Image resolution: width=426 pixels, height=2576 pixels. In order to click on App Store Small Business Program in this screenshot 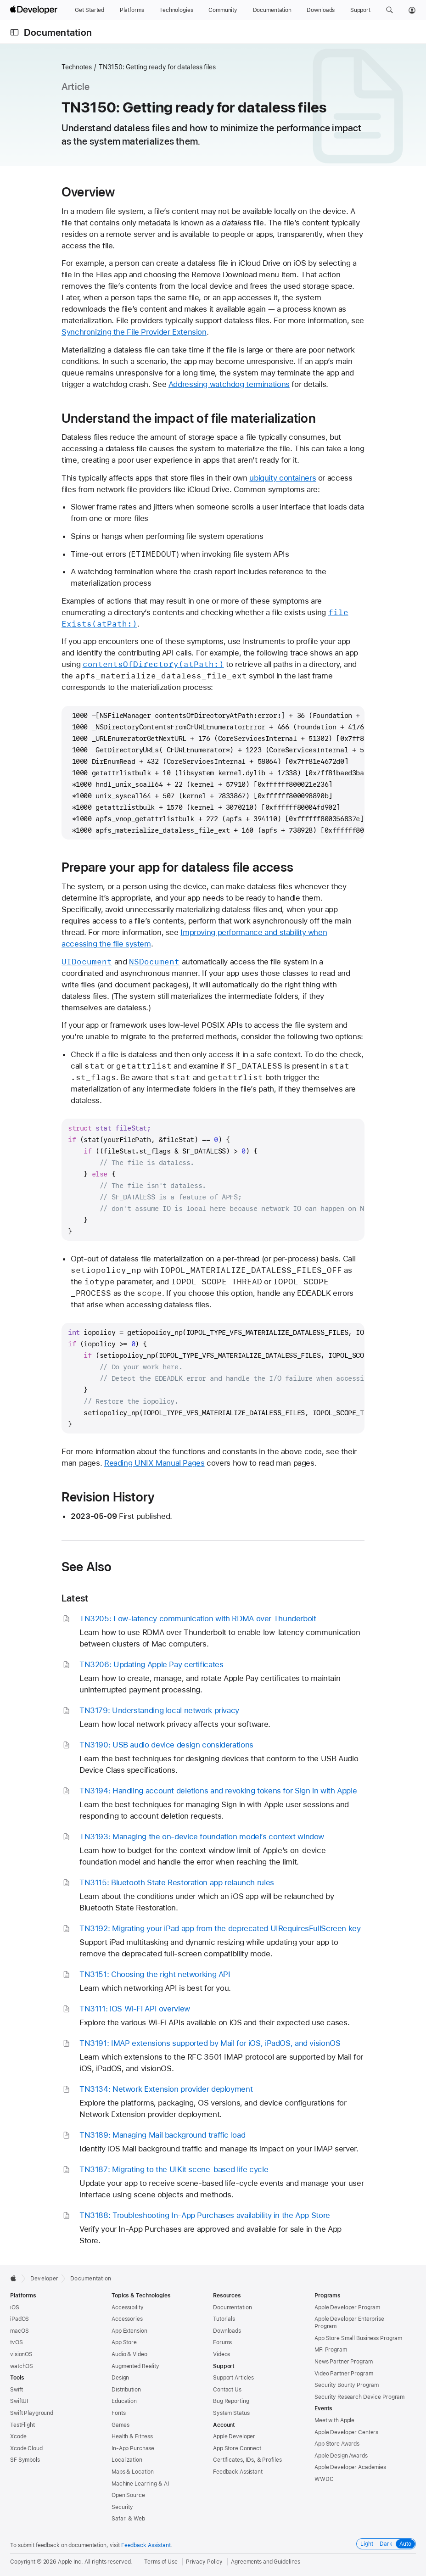, I will do `click(358, 2338)`.